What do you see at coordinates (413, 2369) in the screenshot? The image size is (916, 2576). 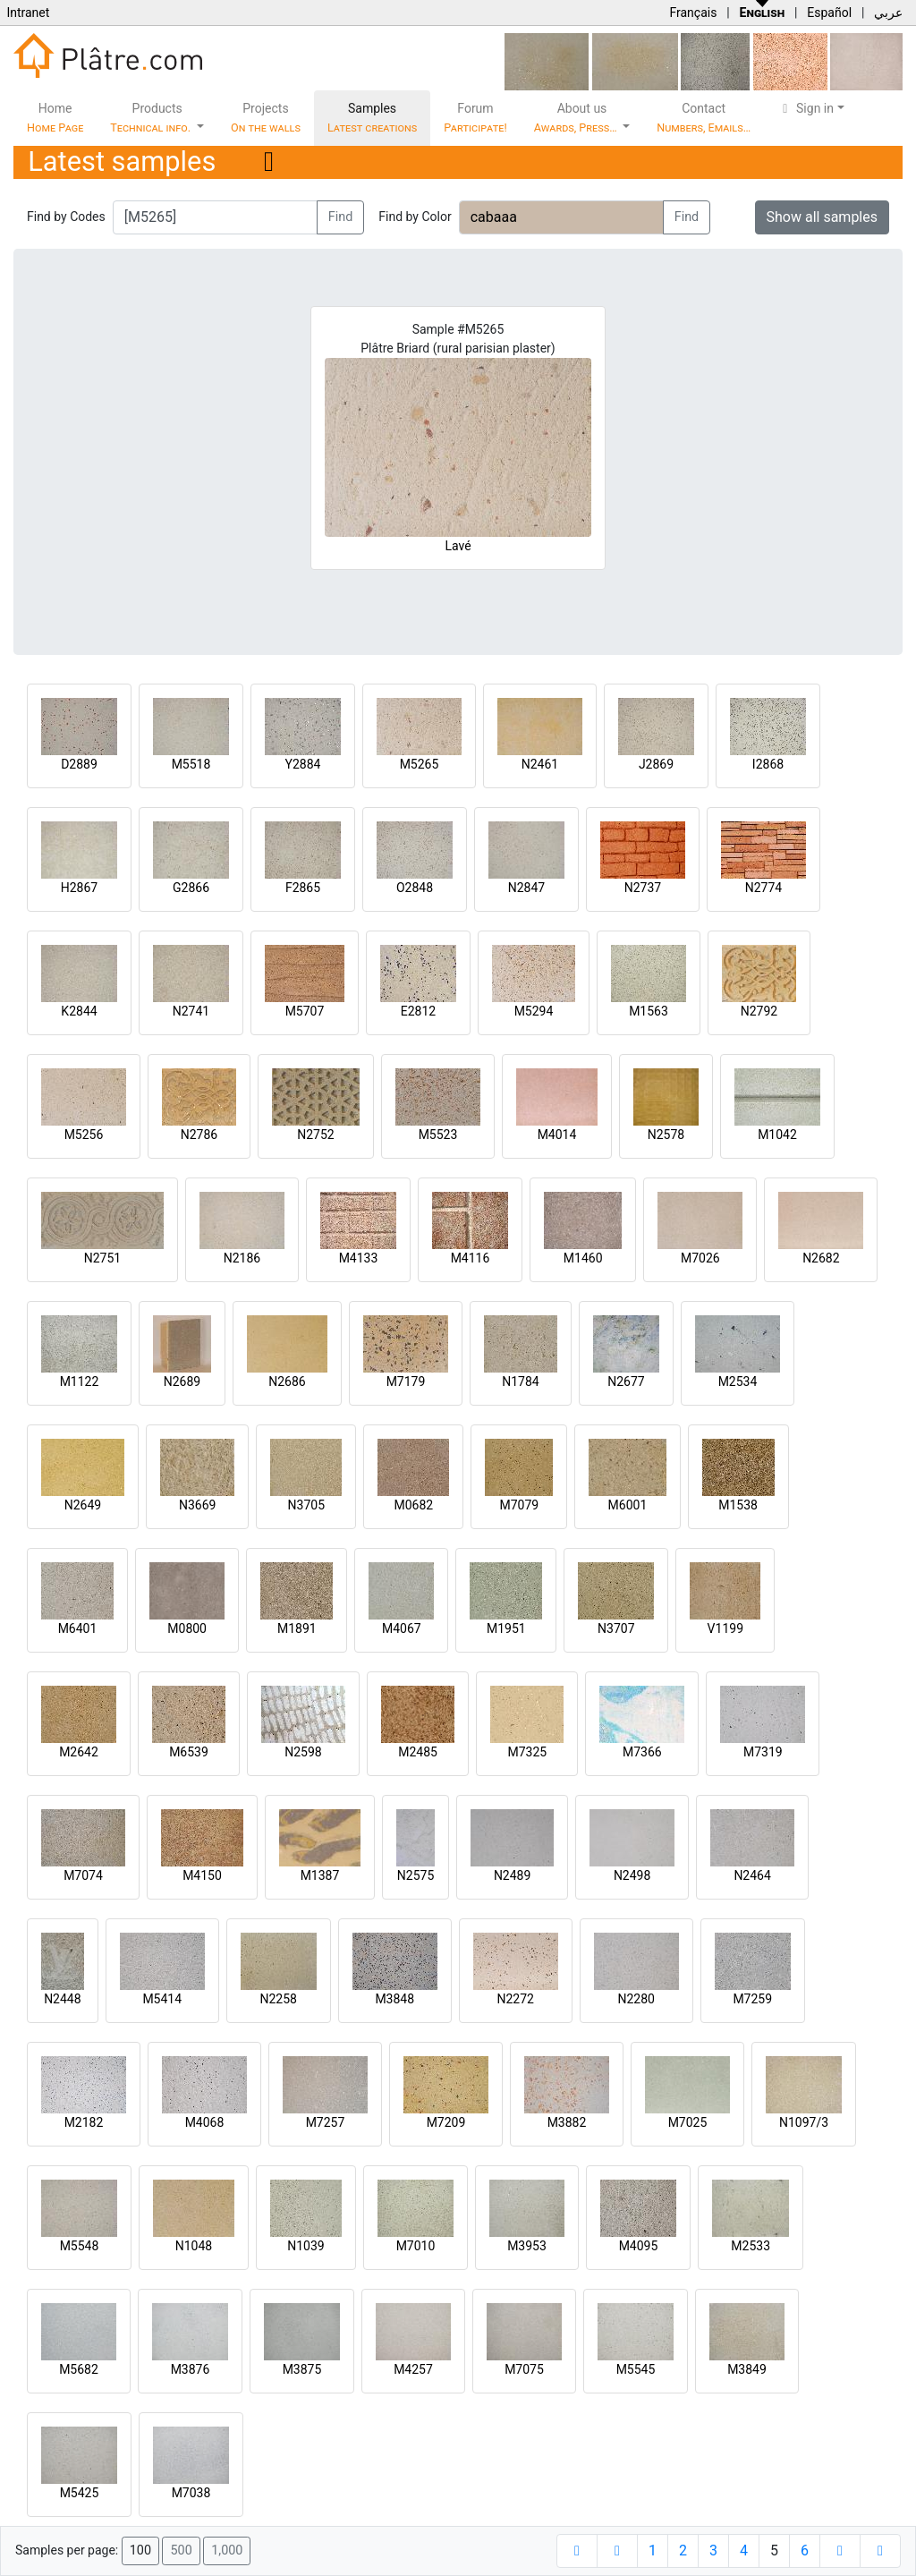 I see `M4257` at bounding box center [413, 2369].